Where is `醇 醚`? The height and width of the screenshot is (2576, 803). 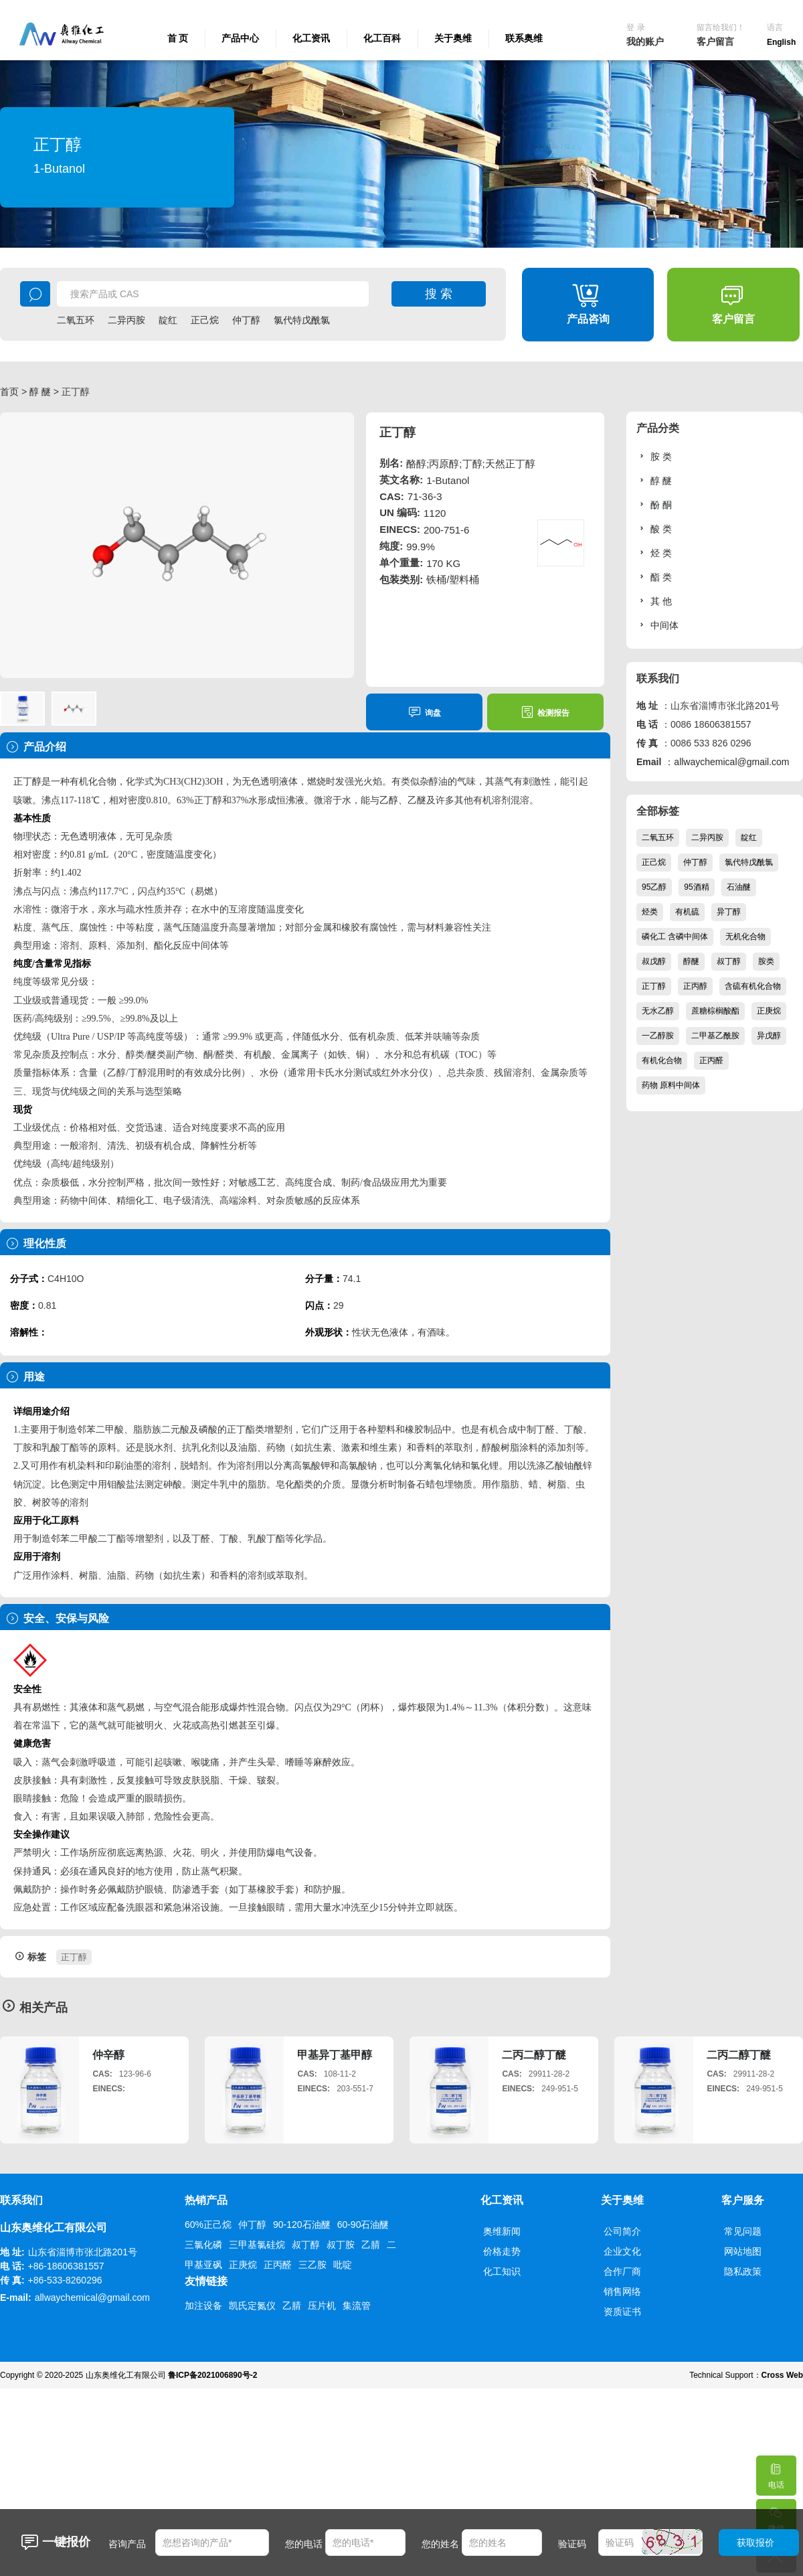 醇 醚 is located at coordinates (40, 391).